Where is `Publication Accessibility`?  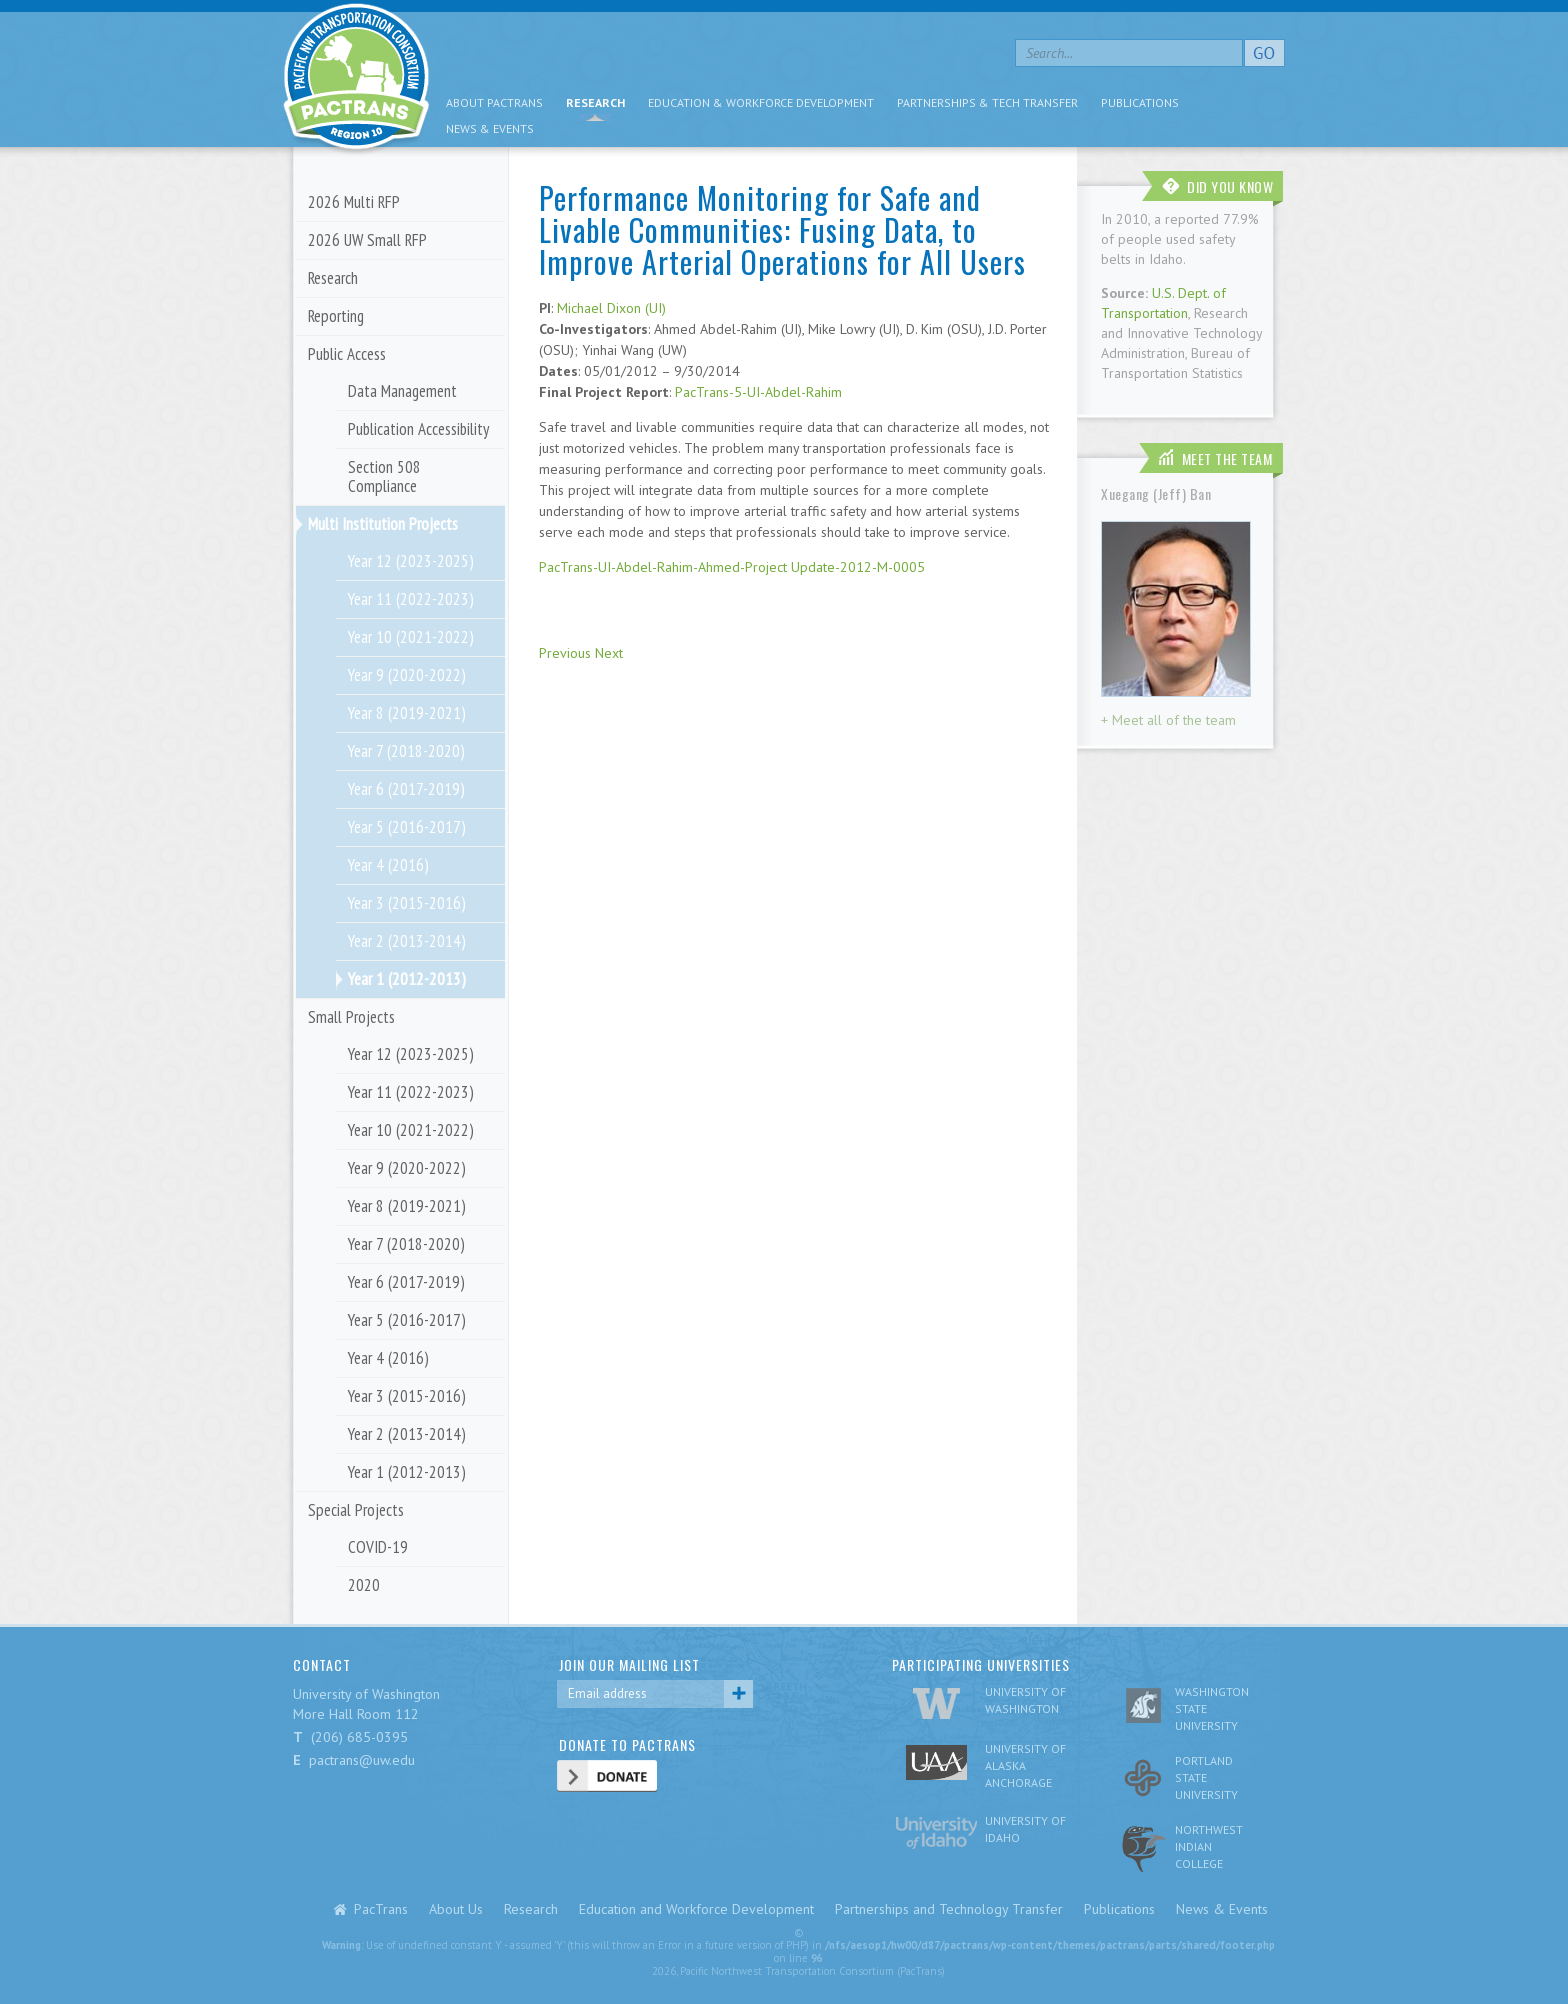 Publication Accessibility is located at coordinates (418, 429).